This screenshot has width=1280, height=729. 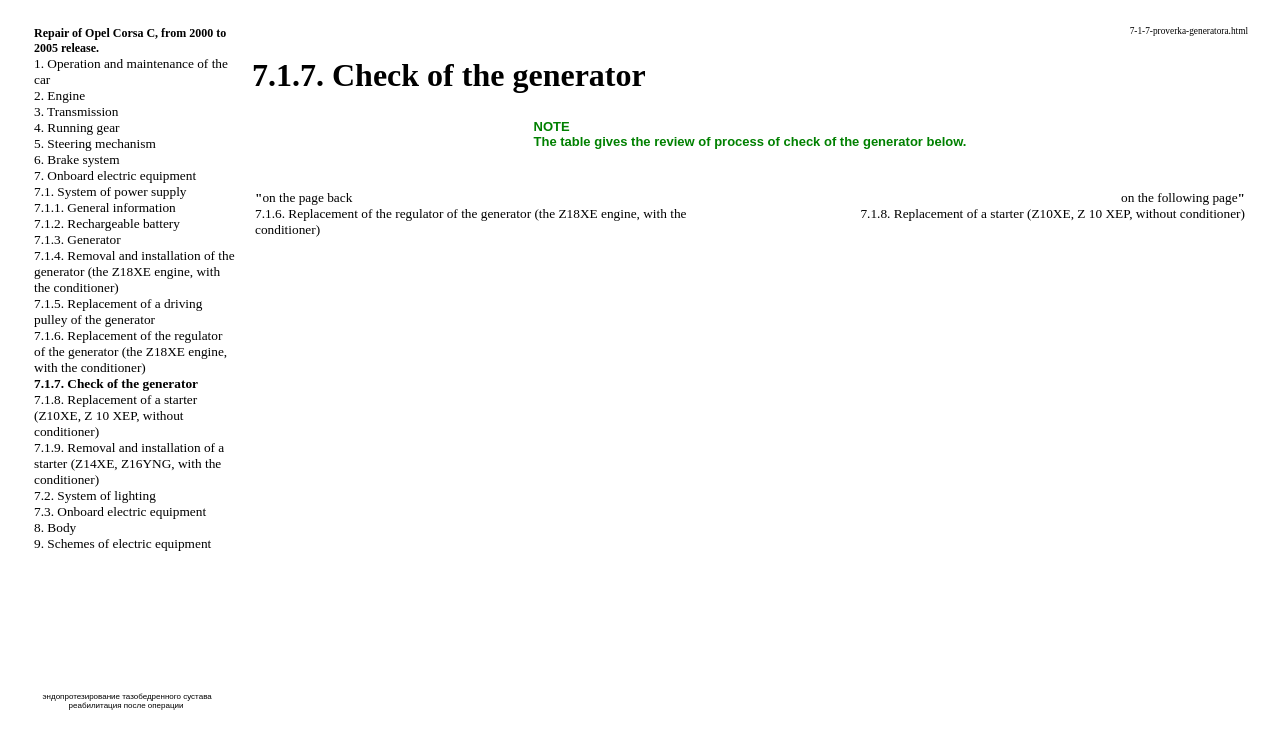 I want to click on 7.1.5. Replacement of a driving pulley of the generator, so click(x=118, y=311).